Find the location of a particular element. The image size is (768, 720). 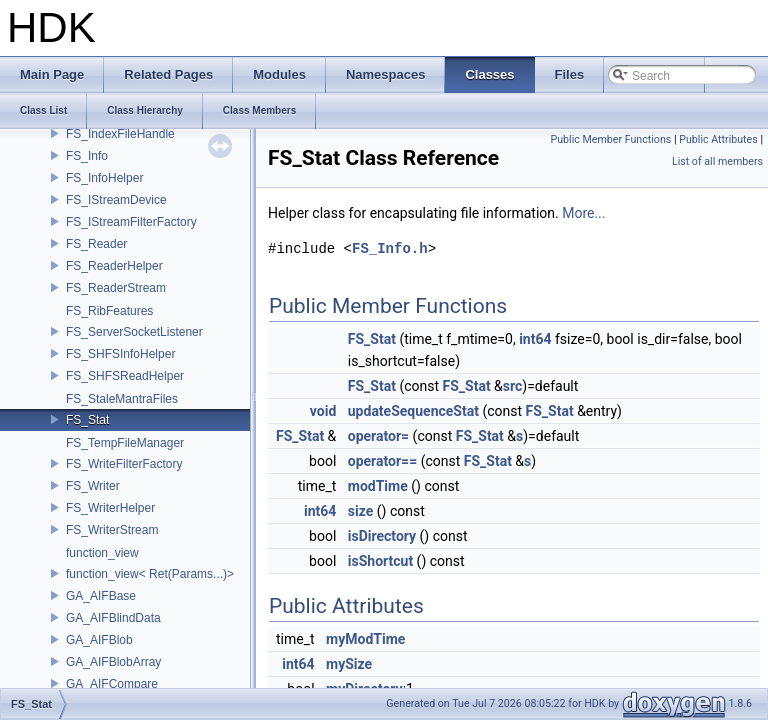

size is located at coordinates (360, 511).